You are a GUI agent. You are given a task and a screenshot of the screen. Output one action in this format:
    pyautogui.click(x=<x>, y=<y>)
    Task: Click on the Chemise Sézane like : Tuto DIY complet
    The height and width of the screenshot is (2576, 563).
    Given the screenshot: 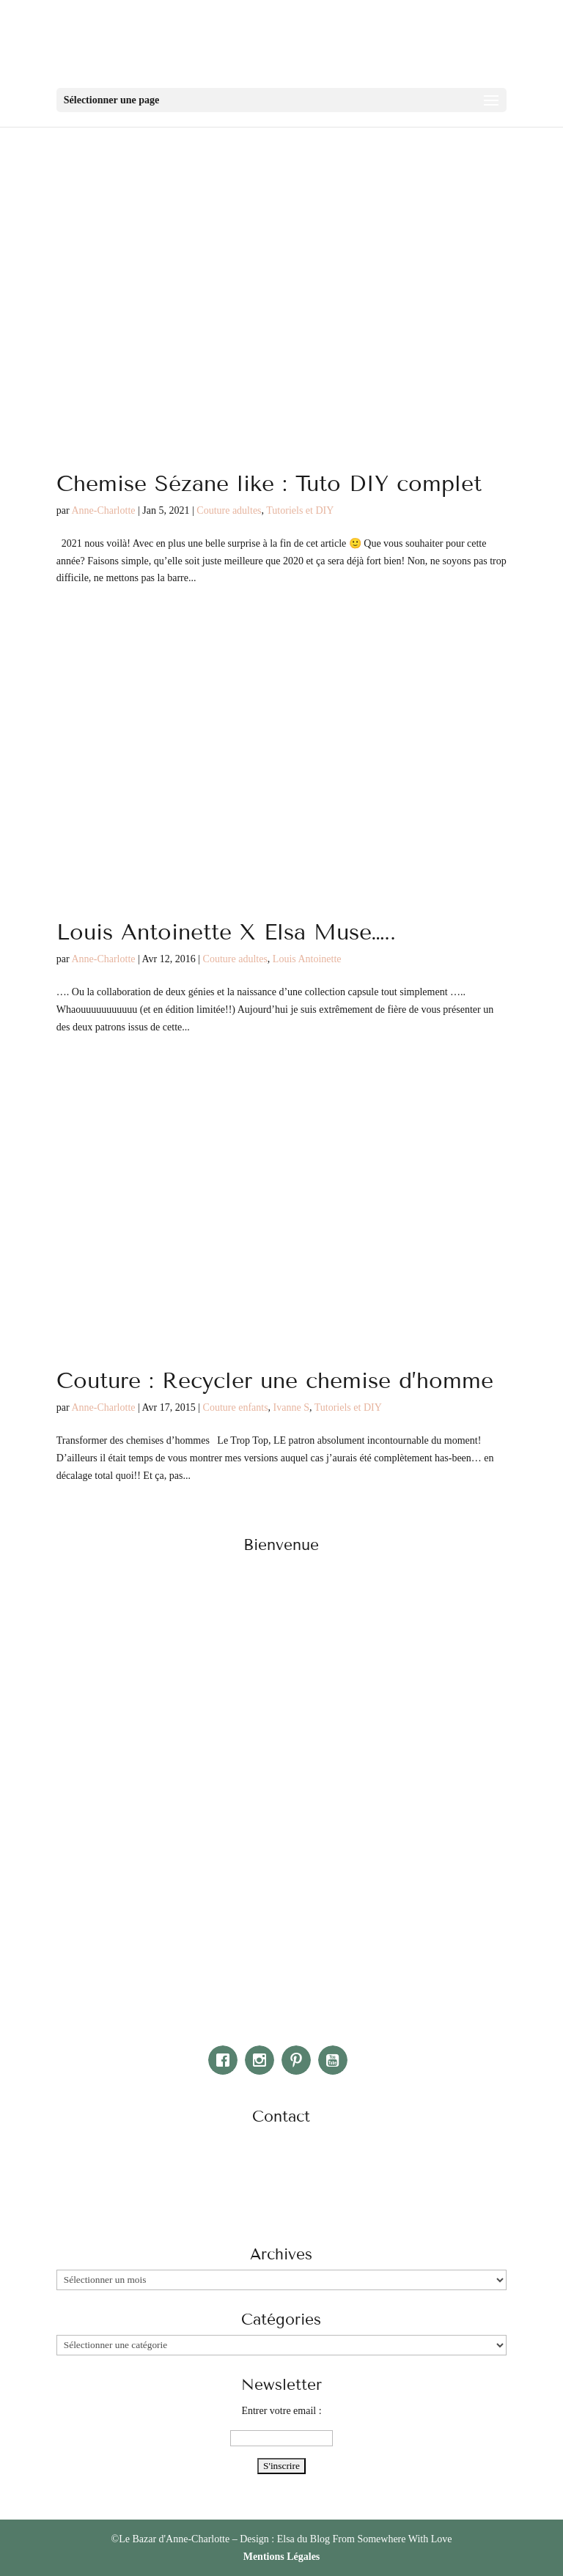 What is the action you would take?
    pyautogui.click(x=269, y=483)
    